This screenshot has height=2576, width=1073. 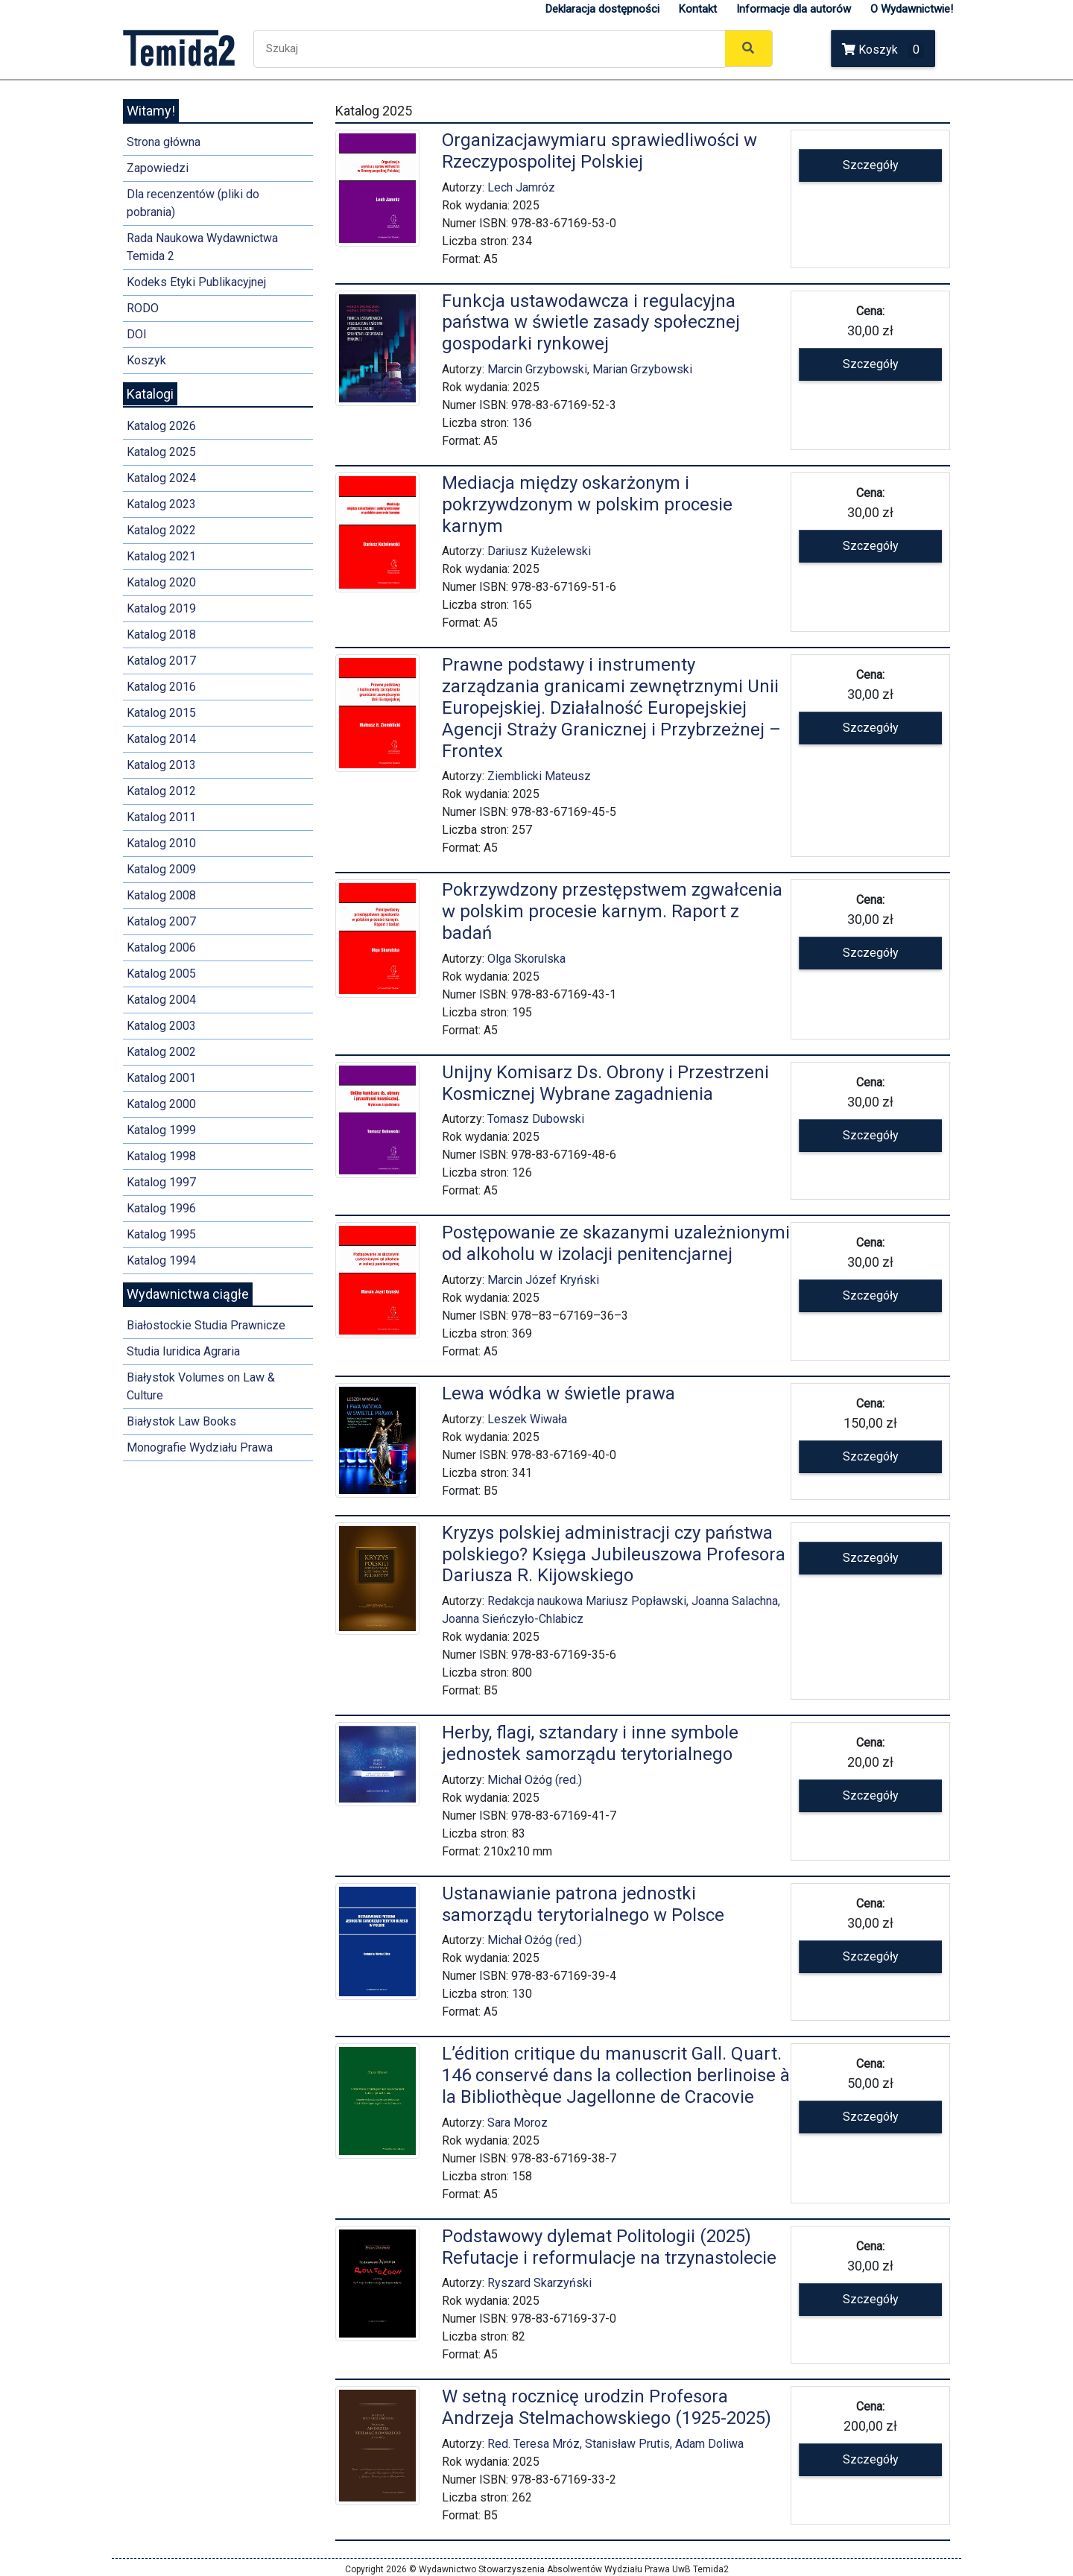 What do you see at coordinates (616, 1243) in the screenshot?
I see `Postępowanie ze skazanymi uzależnionymi od alkoholu w izolacji penitencjarnej` at bounding box center [616, 1243].